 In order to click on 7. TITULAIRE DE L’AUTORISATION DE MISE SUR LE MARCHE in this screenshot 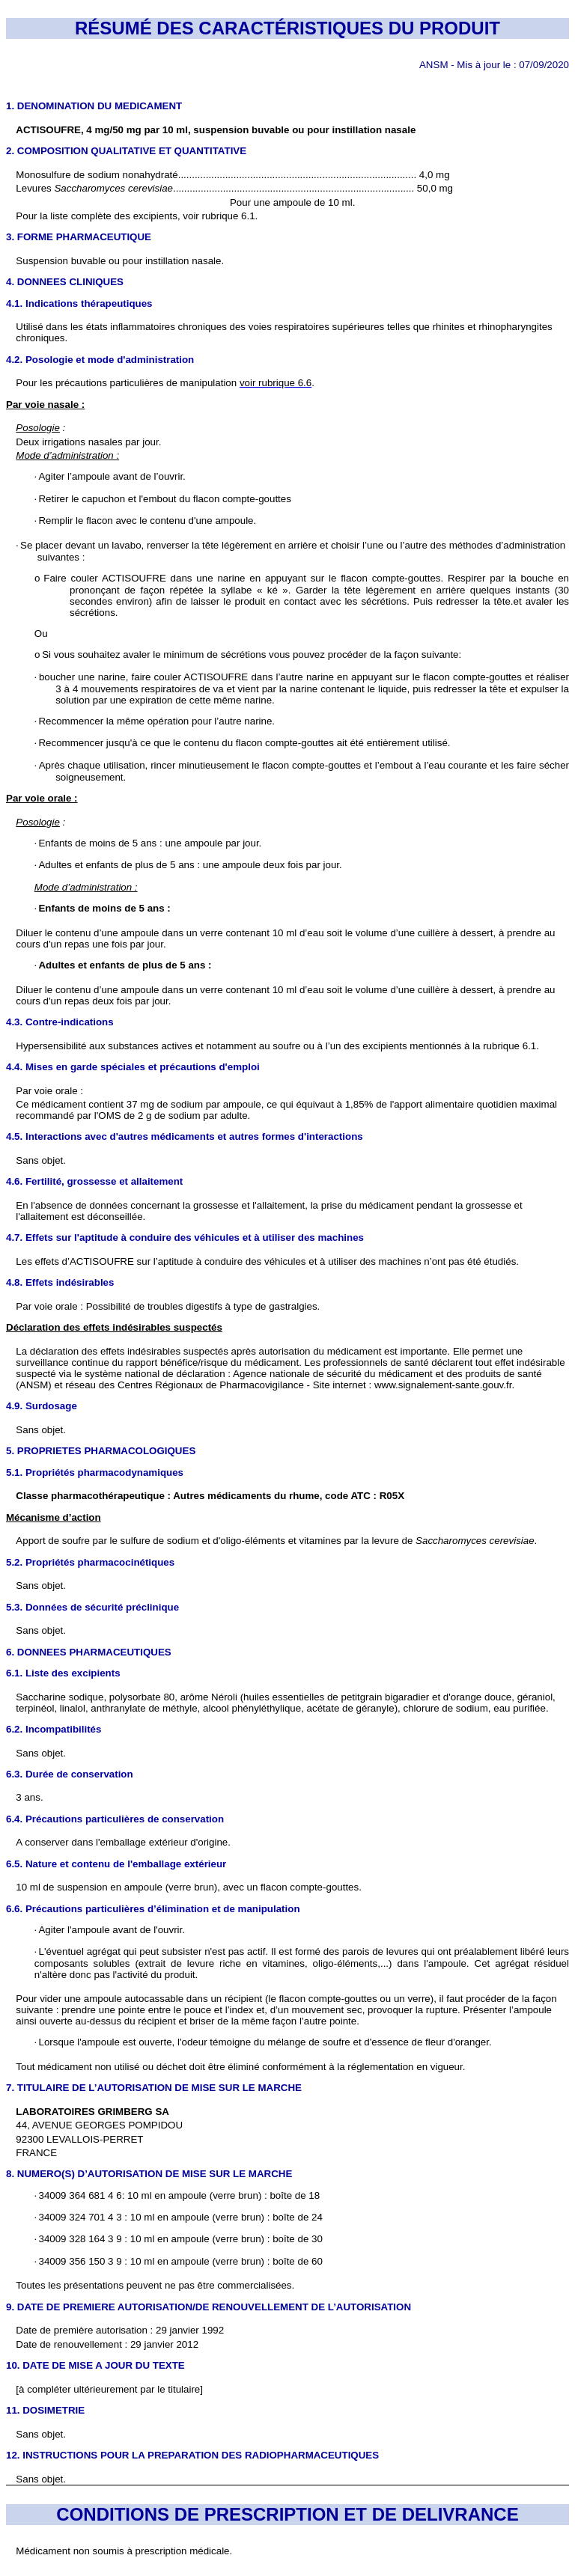, I will do `click(154, 2087)`.